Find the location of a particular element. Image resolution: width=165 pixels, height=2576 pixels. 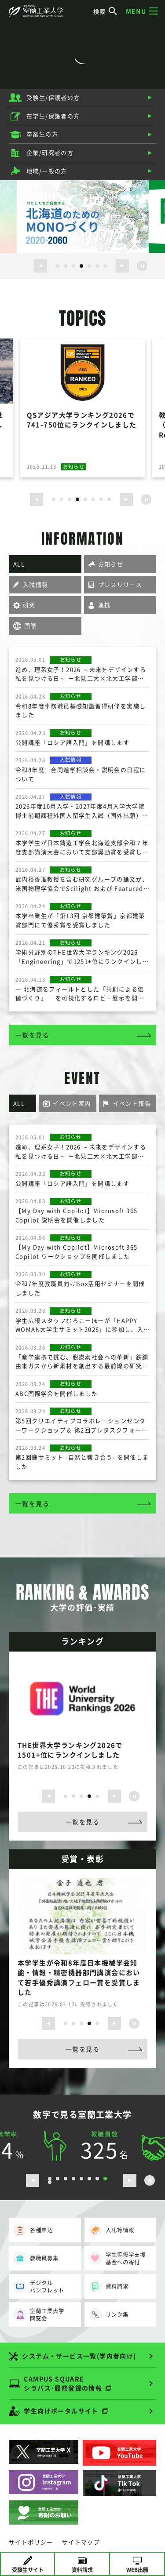

資料請求 is located at coordinates (108, 2286).